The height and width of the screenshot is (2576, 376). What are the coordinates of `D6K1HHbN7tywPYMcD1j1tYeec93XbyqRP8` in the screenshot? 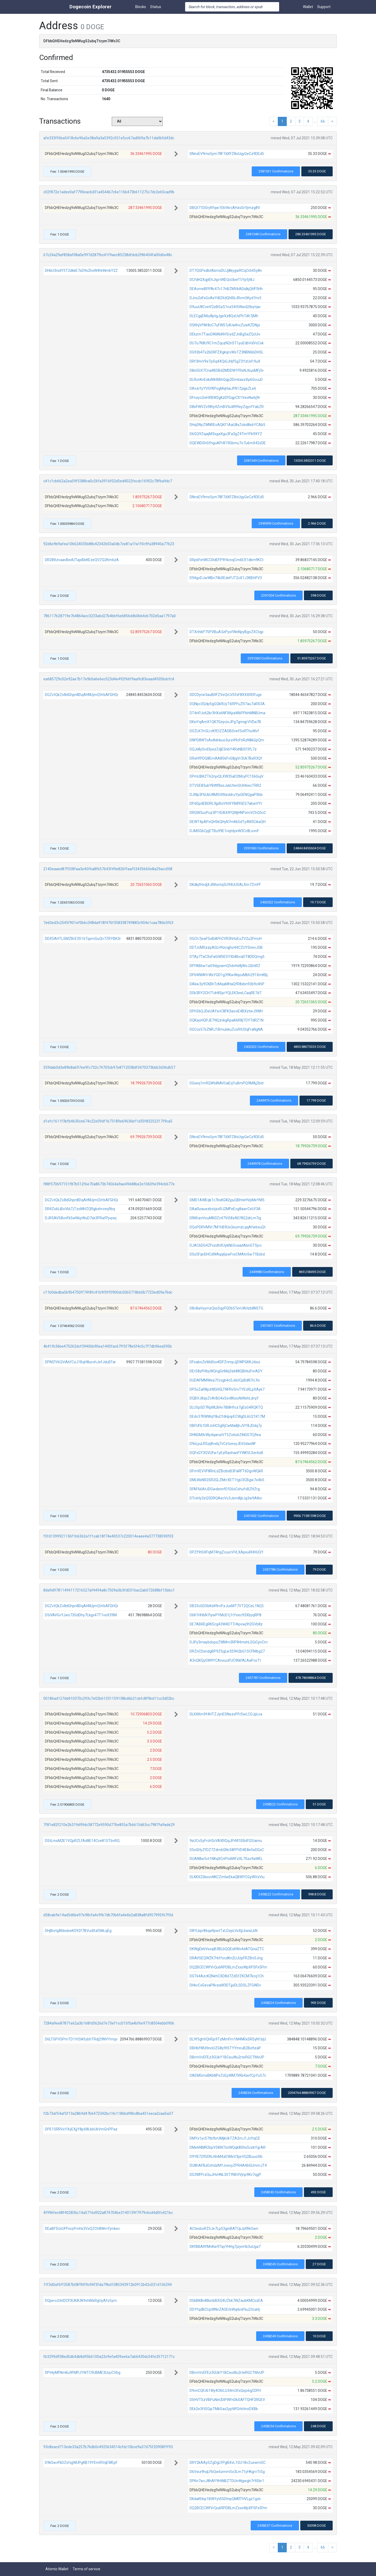 It's located at (225, 1615).